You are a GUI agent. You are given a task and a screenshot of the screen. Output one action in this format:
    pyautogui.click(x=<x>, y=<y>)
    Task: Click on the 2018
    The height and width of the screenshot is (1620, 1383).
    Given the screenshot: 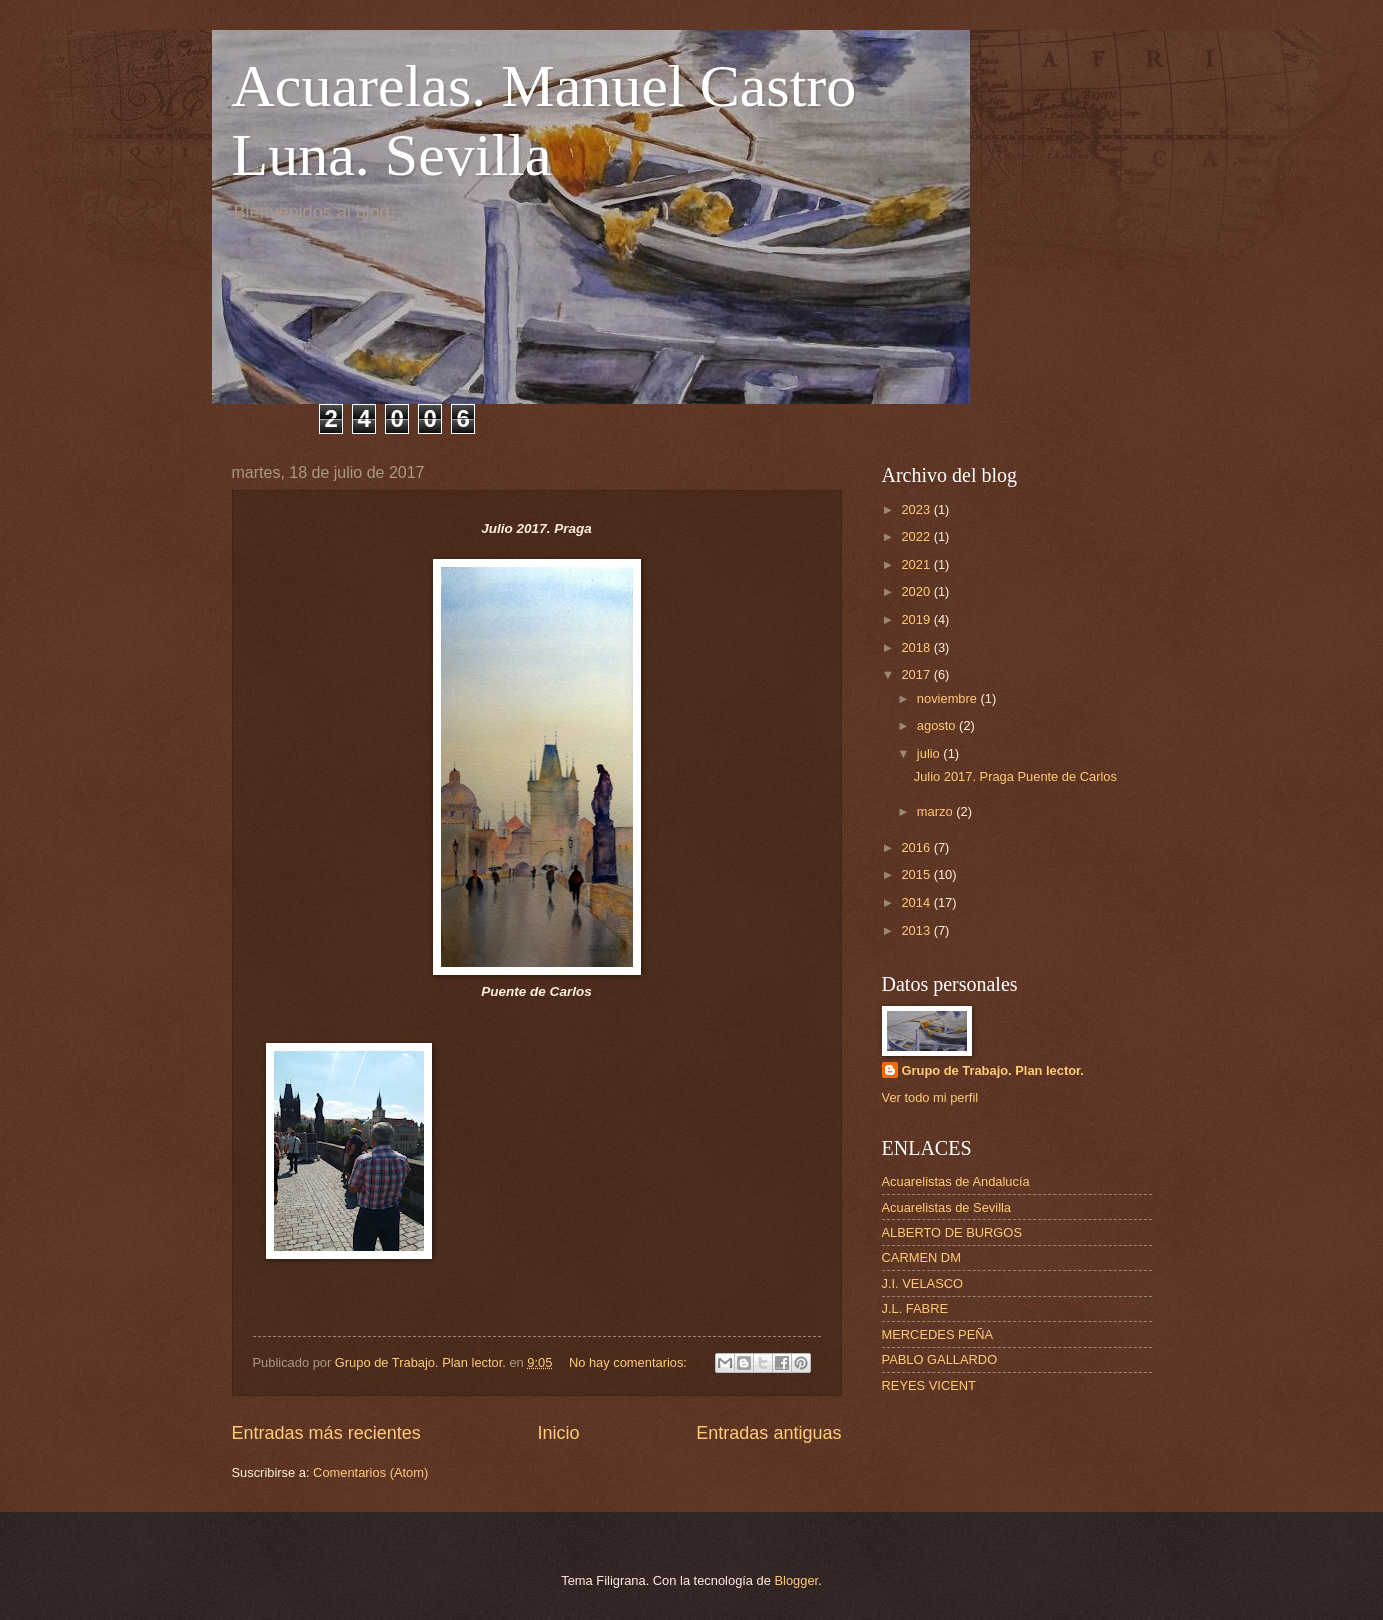 What is the action you would take?
    pyautogui.click(x=917, y=647)
    